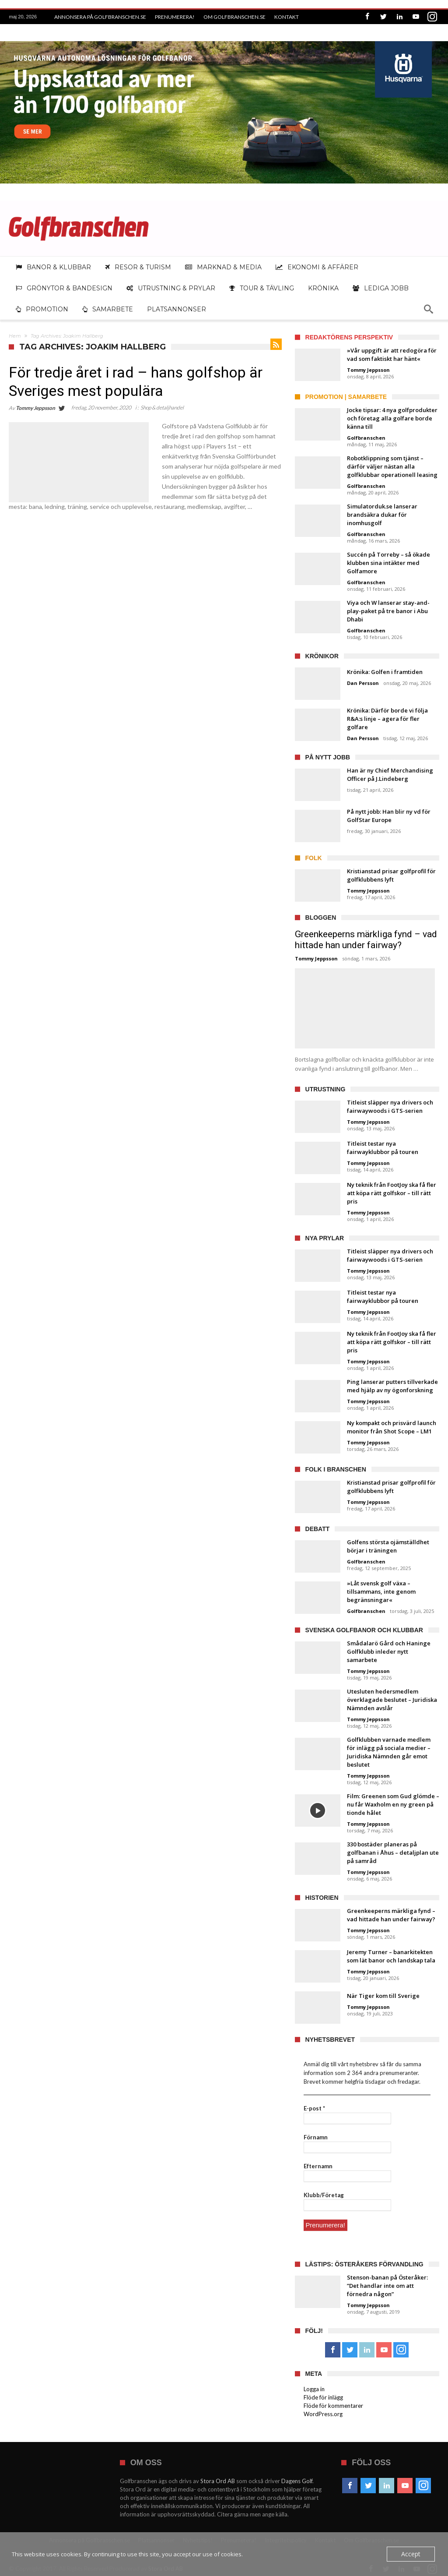 This screenshot has height=2576, width=448. I want to click on WordPress.org, so click(323, 2413).